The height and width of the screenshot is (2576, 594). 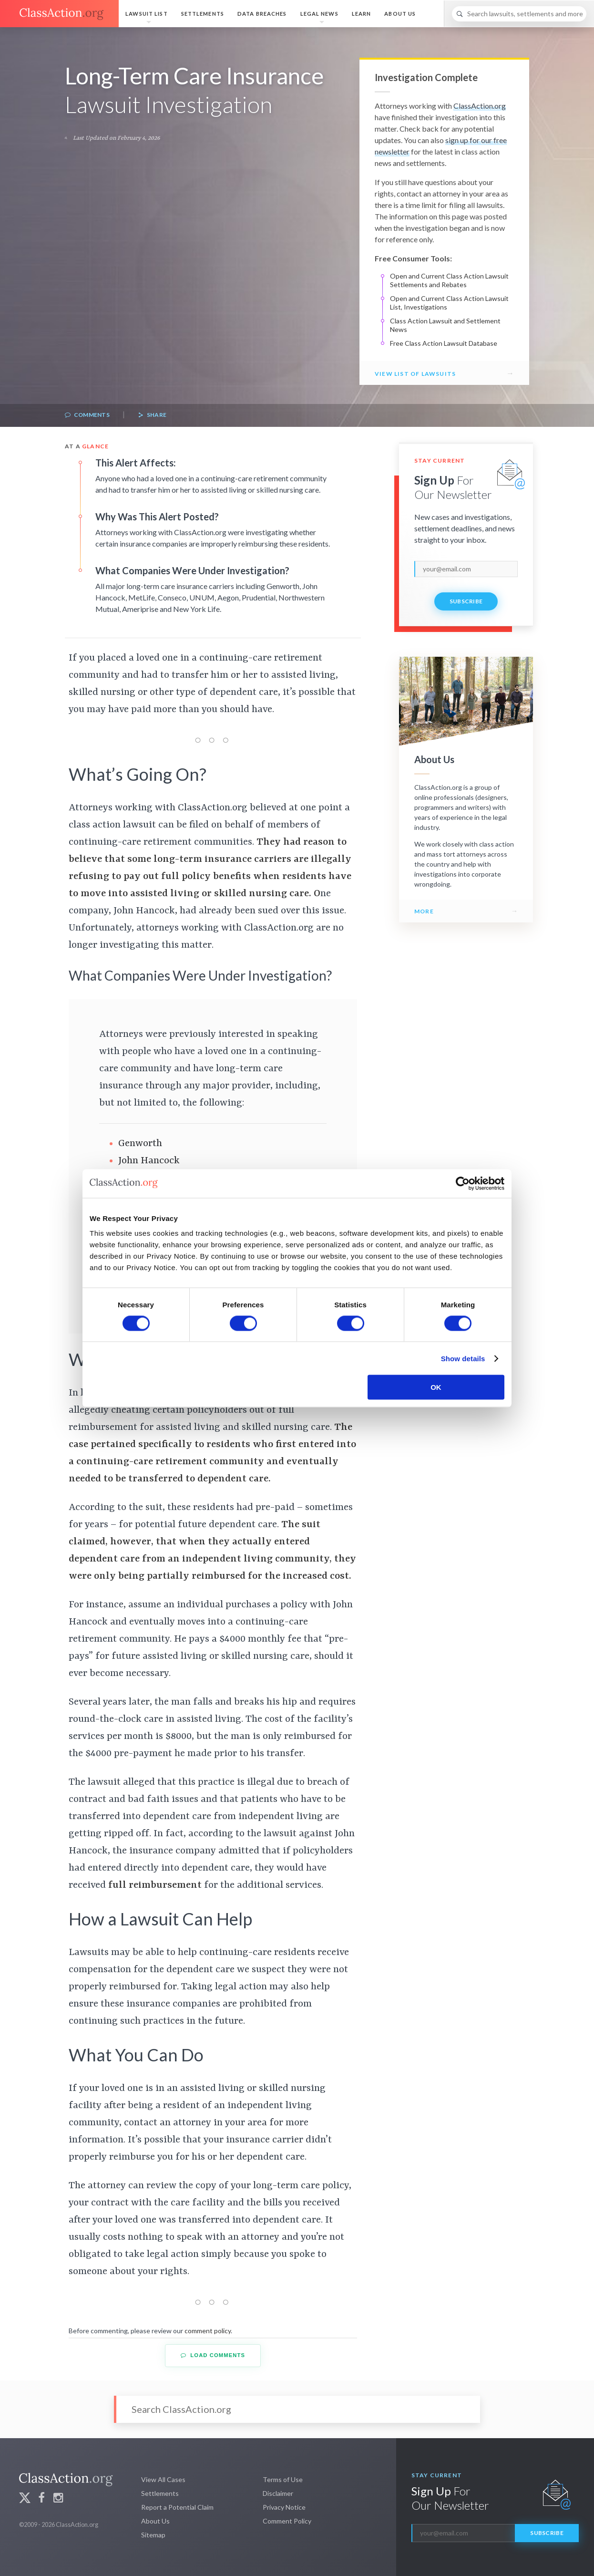 I want to click on View List of Lawsuits, so click(x=415, y=373).